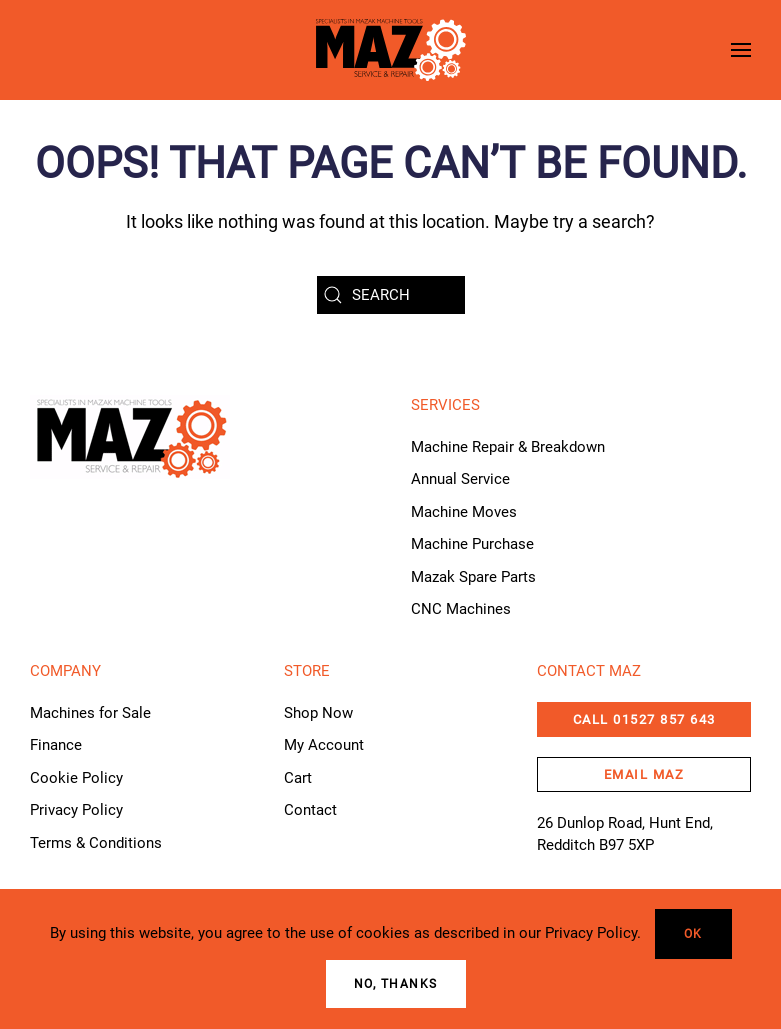  What do you see at coordinates (391, 50) in the screenshot?
I see `[Back to home]` at bounding box center [391, 50].